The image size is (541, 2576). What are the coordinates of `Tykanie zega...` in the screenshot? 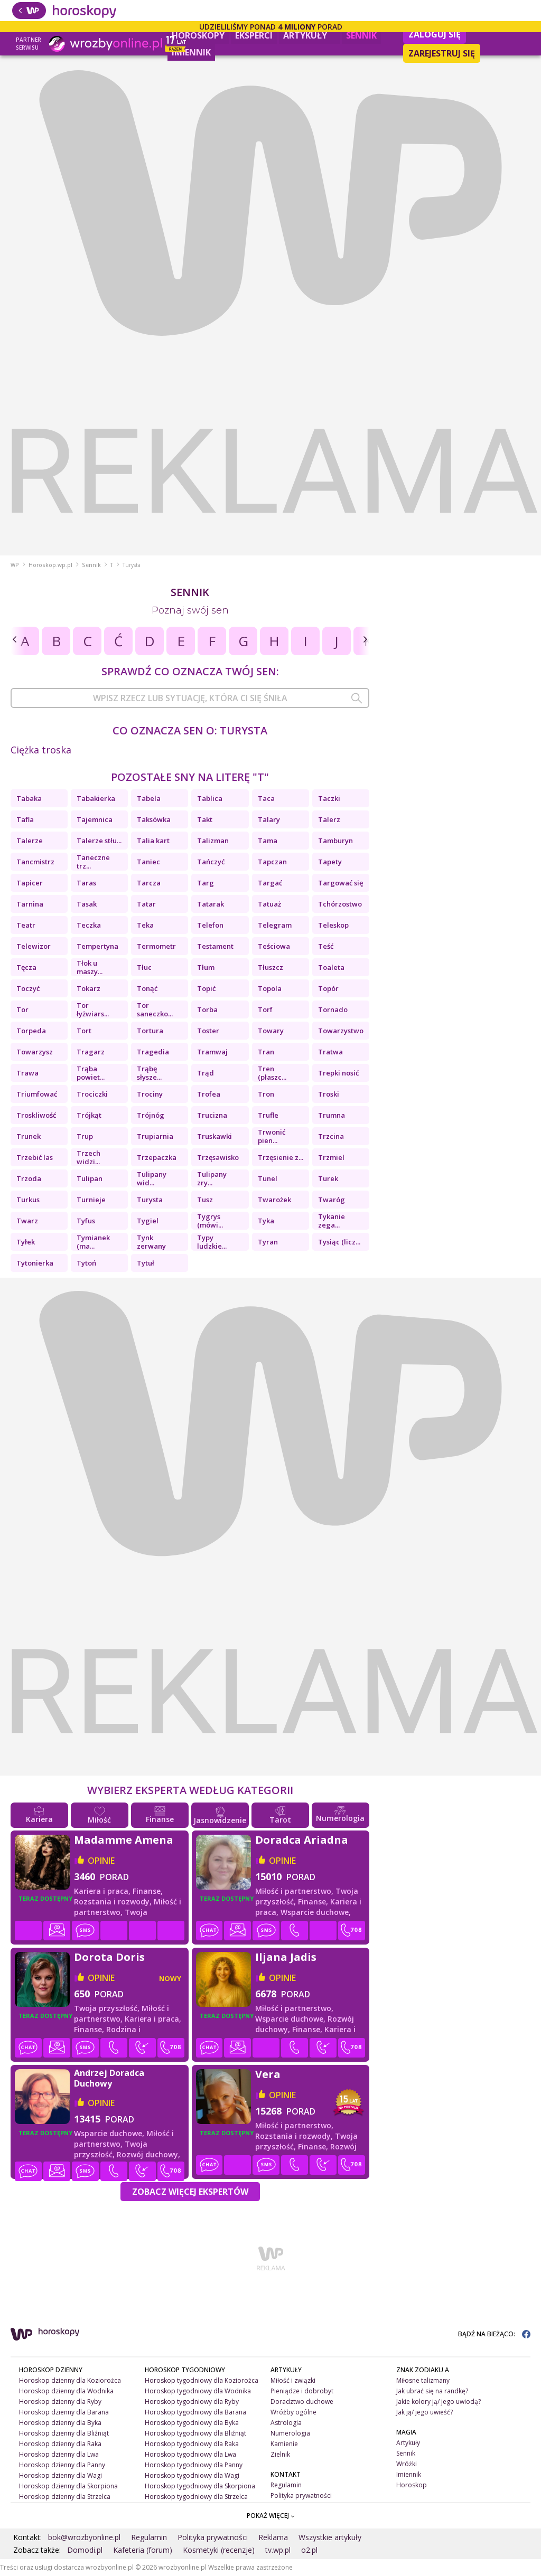 It's located at (331, 1221).